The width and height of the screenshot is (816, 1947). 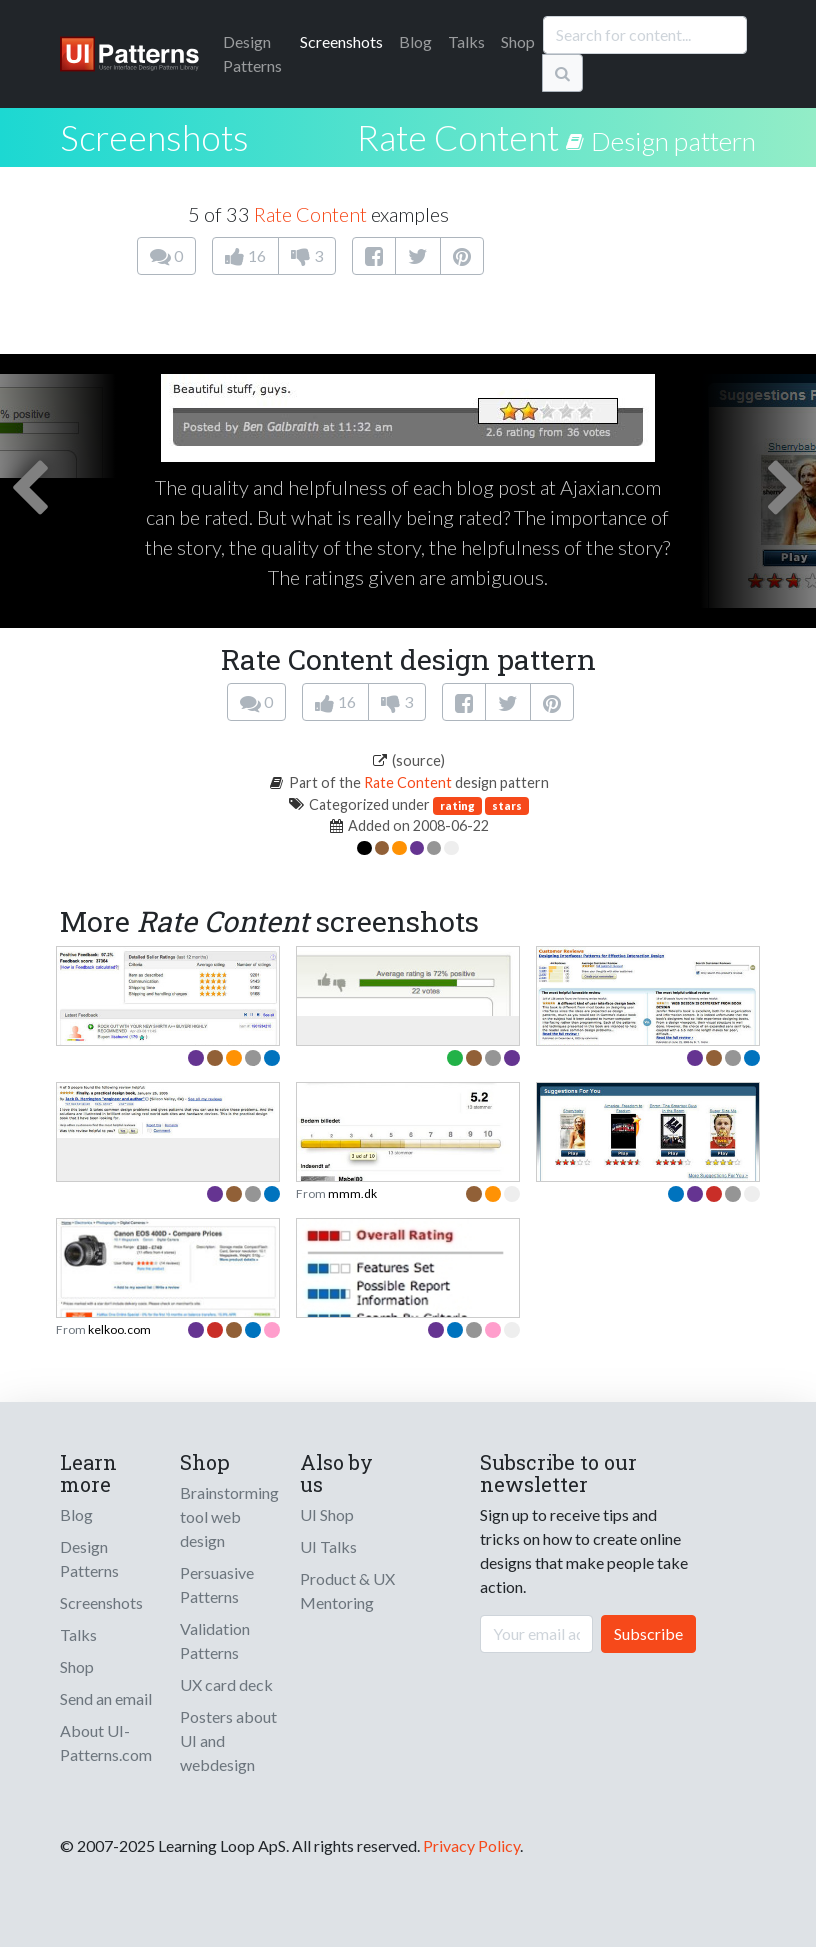 What do you see at coordinates (119, 1329) in the screenshot?
I see `kelkoo.com` at bounding box center [119, 1329].